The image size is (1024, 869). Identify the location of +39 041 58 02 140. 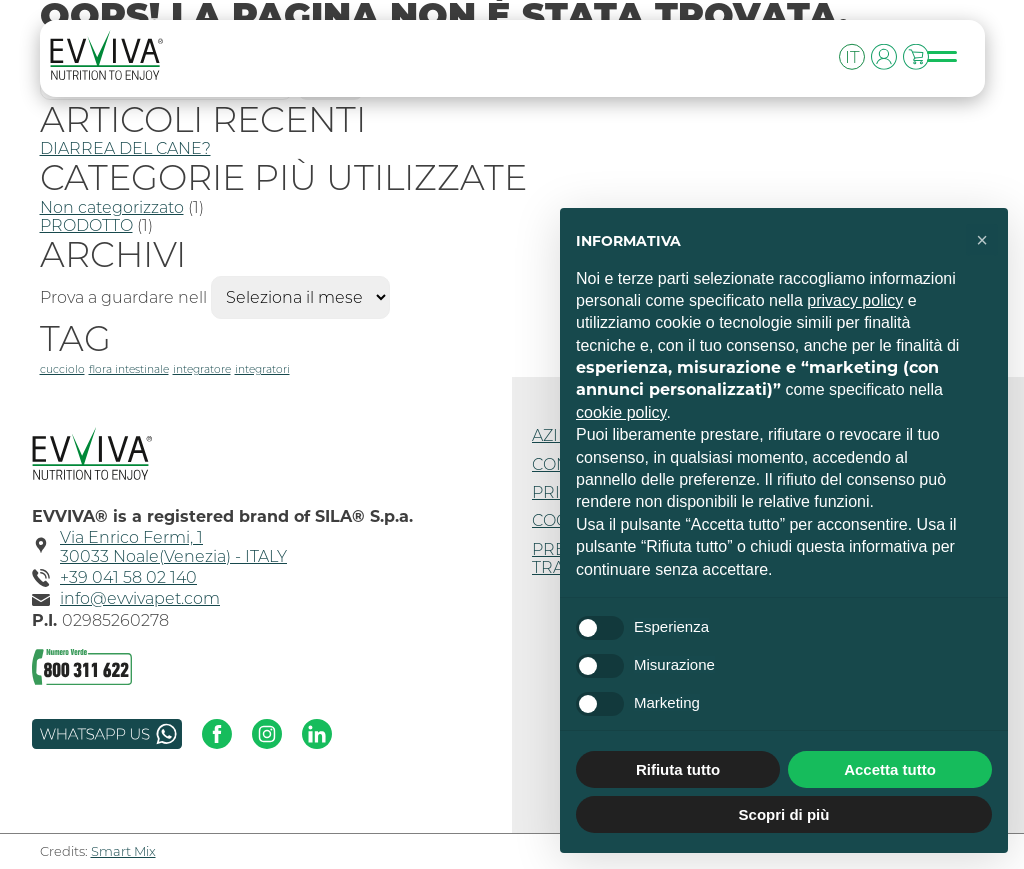
(128, 578).